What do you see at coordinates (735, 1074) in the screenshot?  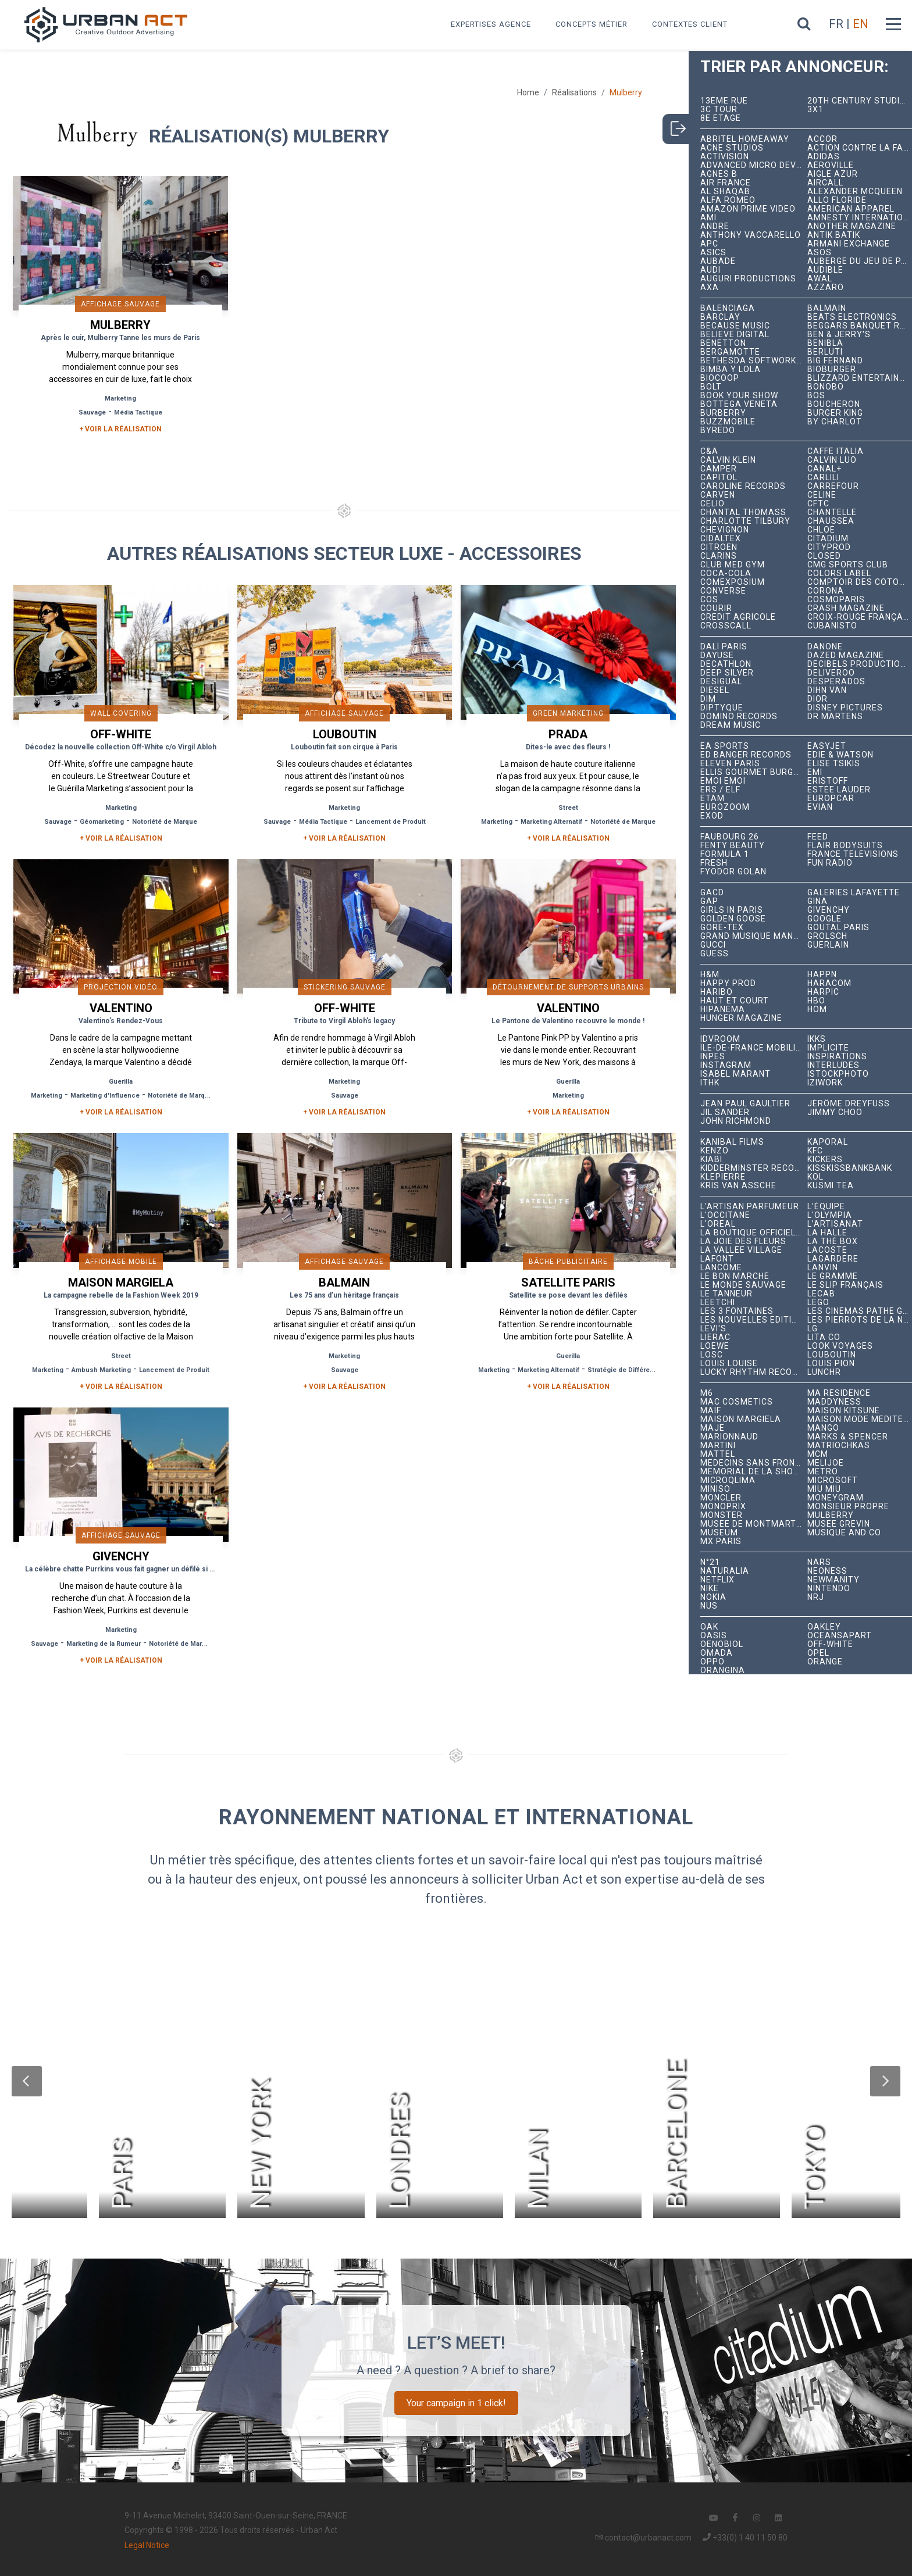 I see `Isabel Marant` at bounding box center [735, 1074].